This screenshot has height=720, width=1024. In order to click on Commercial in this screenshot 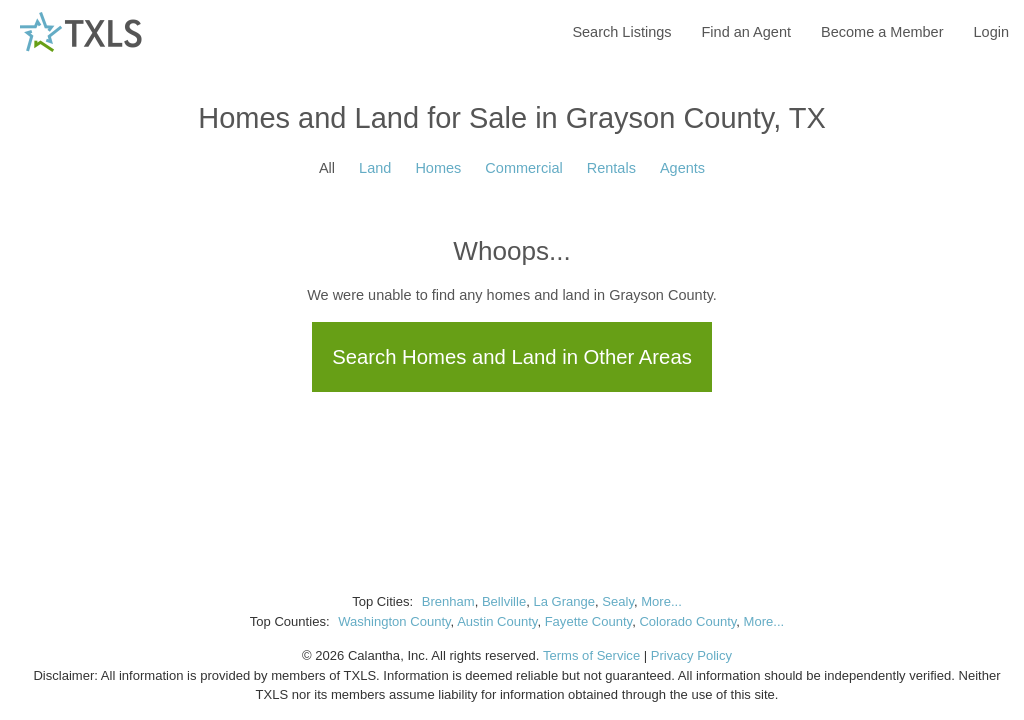, I will do `click(523, 168)`.